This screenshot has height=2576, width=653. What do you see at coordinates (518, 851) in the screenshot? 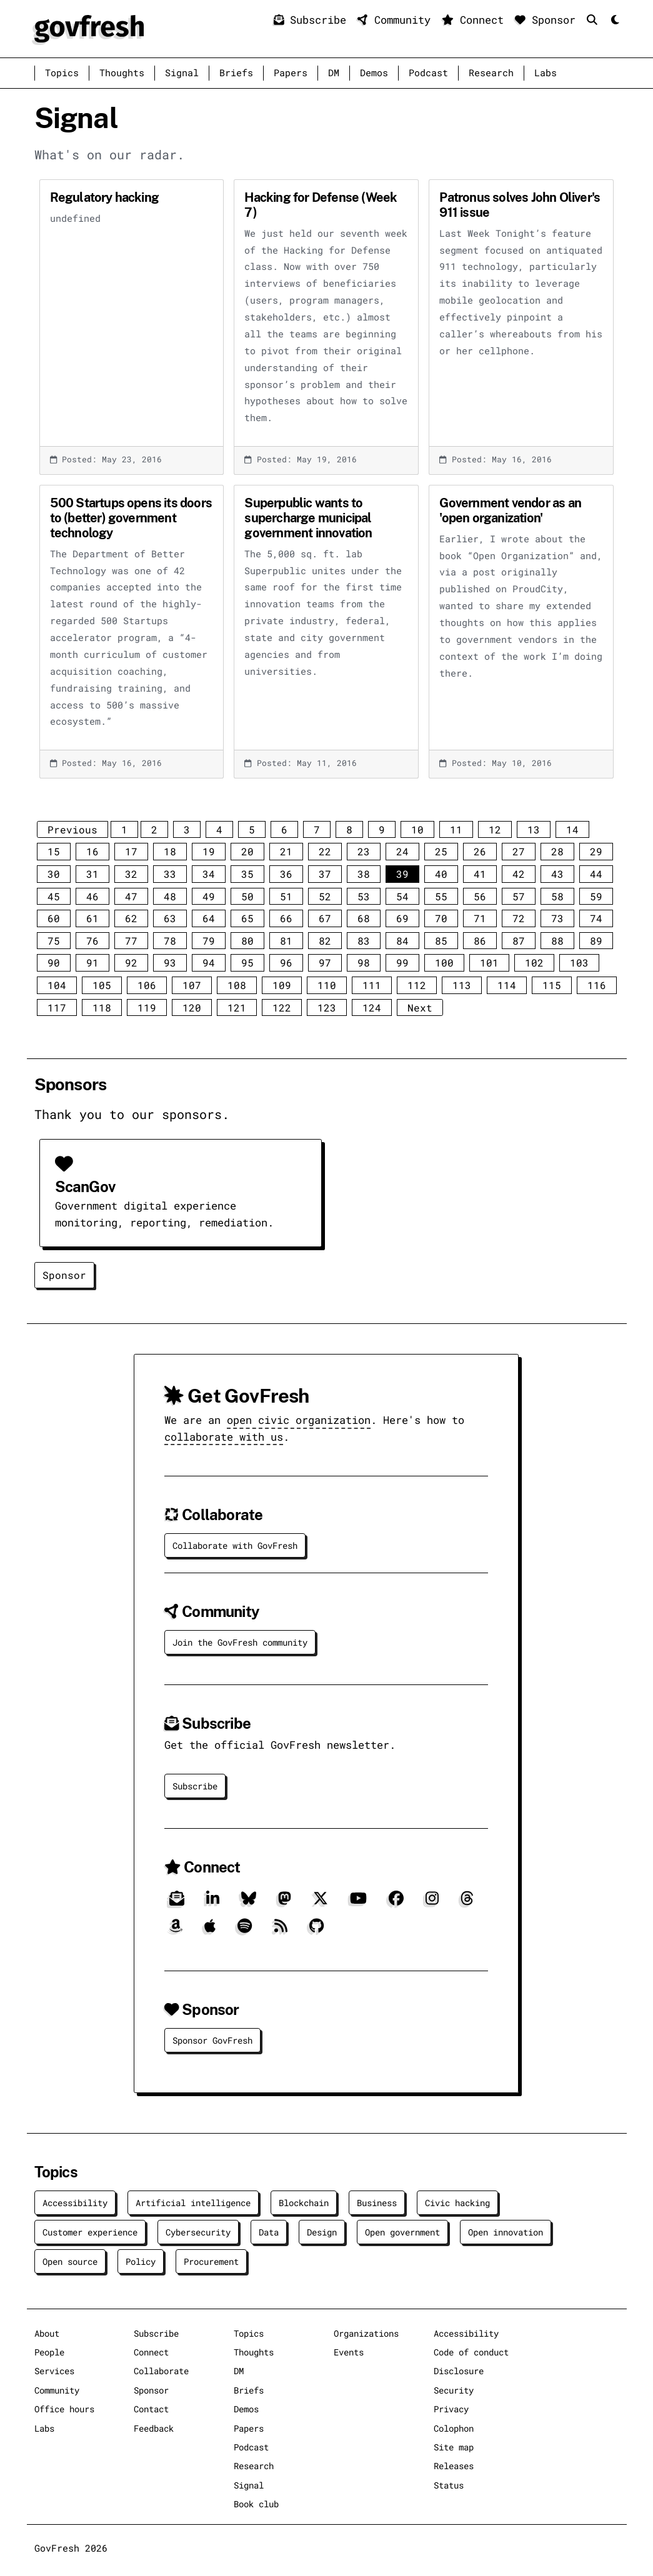
I see `27` at bounding box center [518, 851].